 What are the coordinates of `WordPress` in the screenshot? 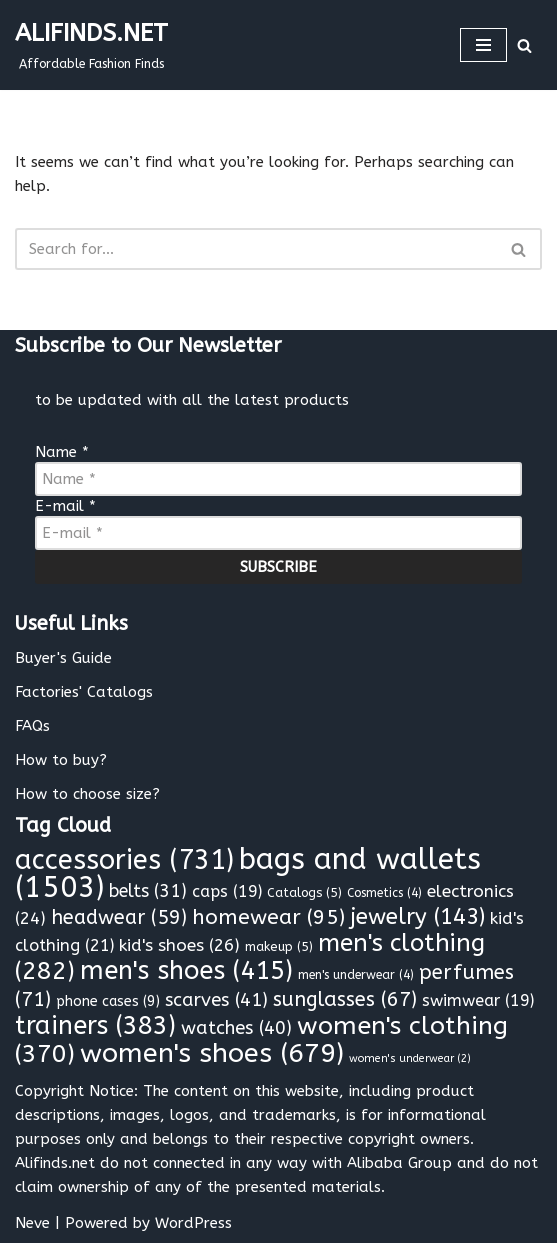 It's located at (193, 1223).